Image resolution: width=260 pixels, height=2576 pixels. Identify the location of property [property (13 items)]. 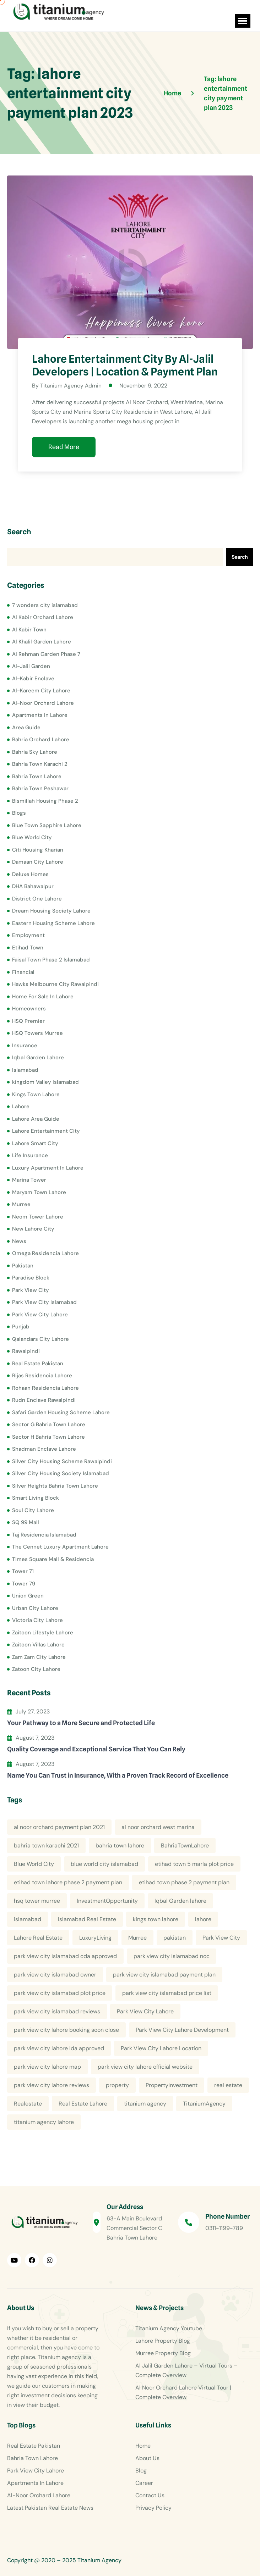
(117, 2085).